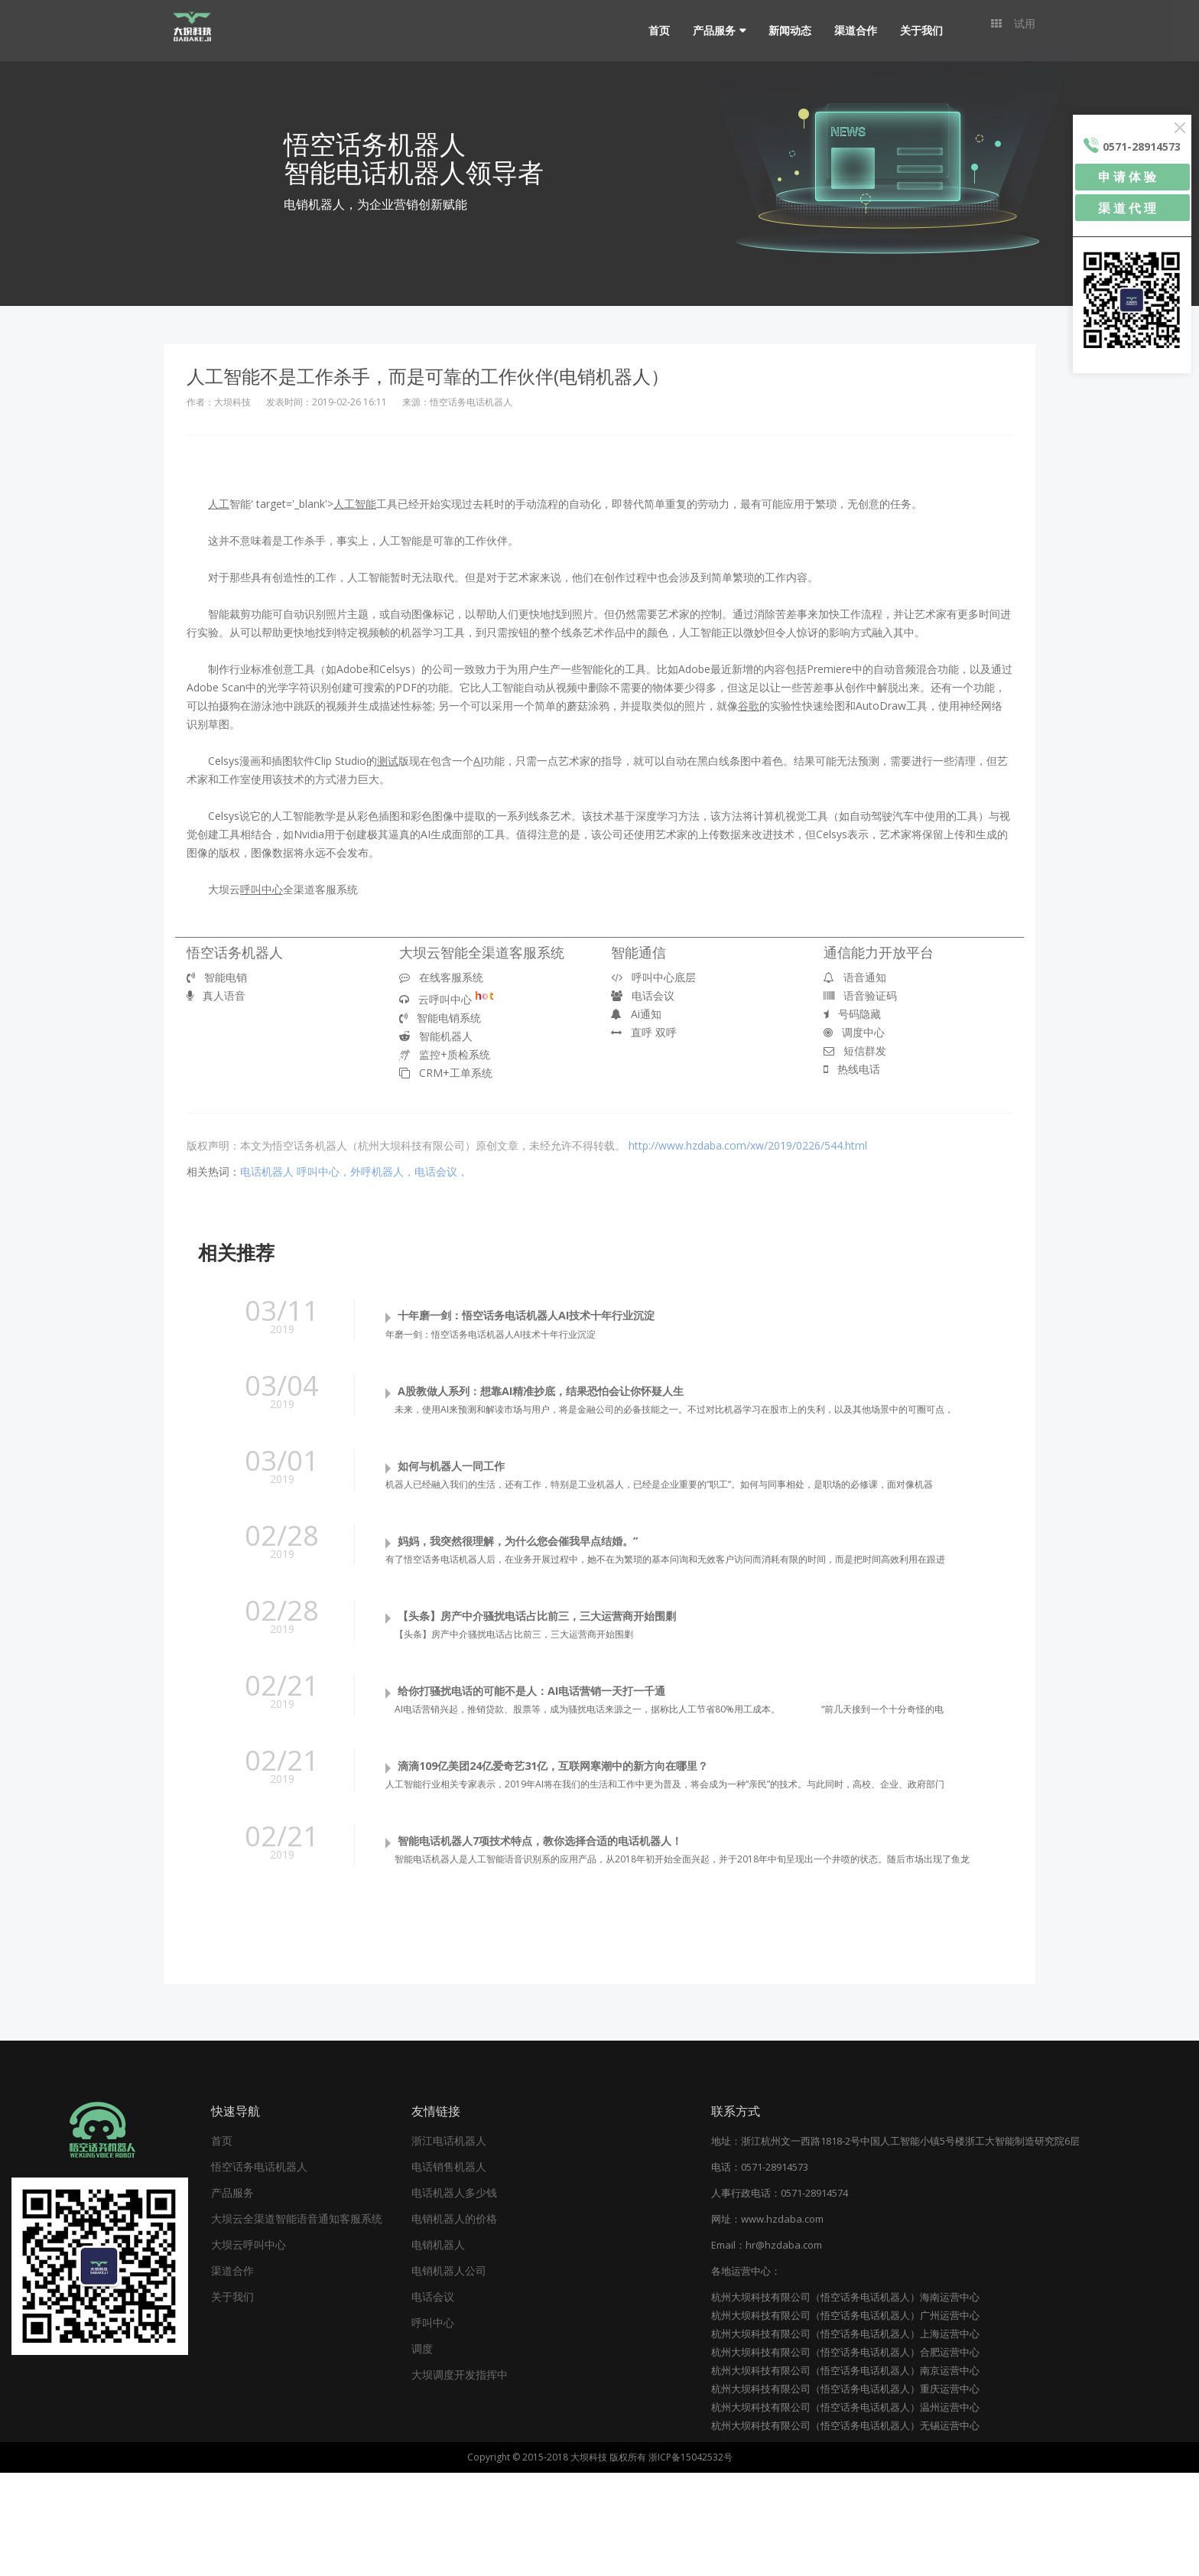 The image size is (1199, 2576). Describe the element at coordinates (854, 1032) in the screenshot. I see `调度中心` at that location.